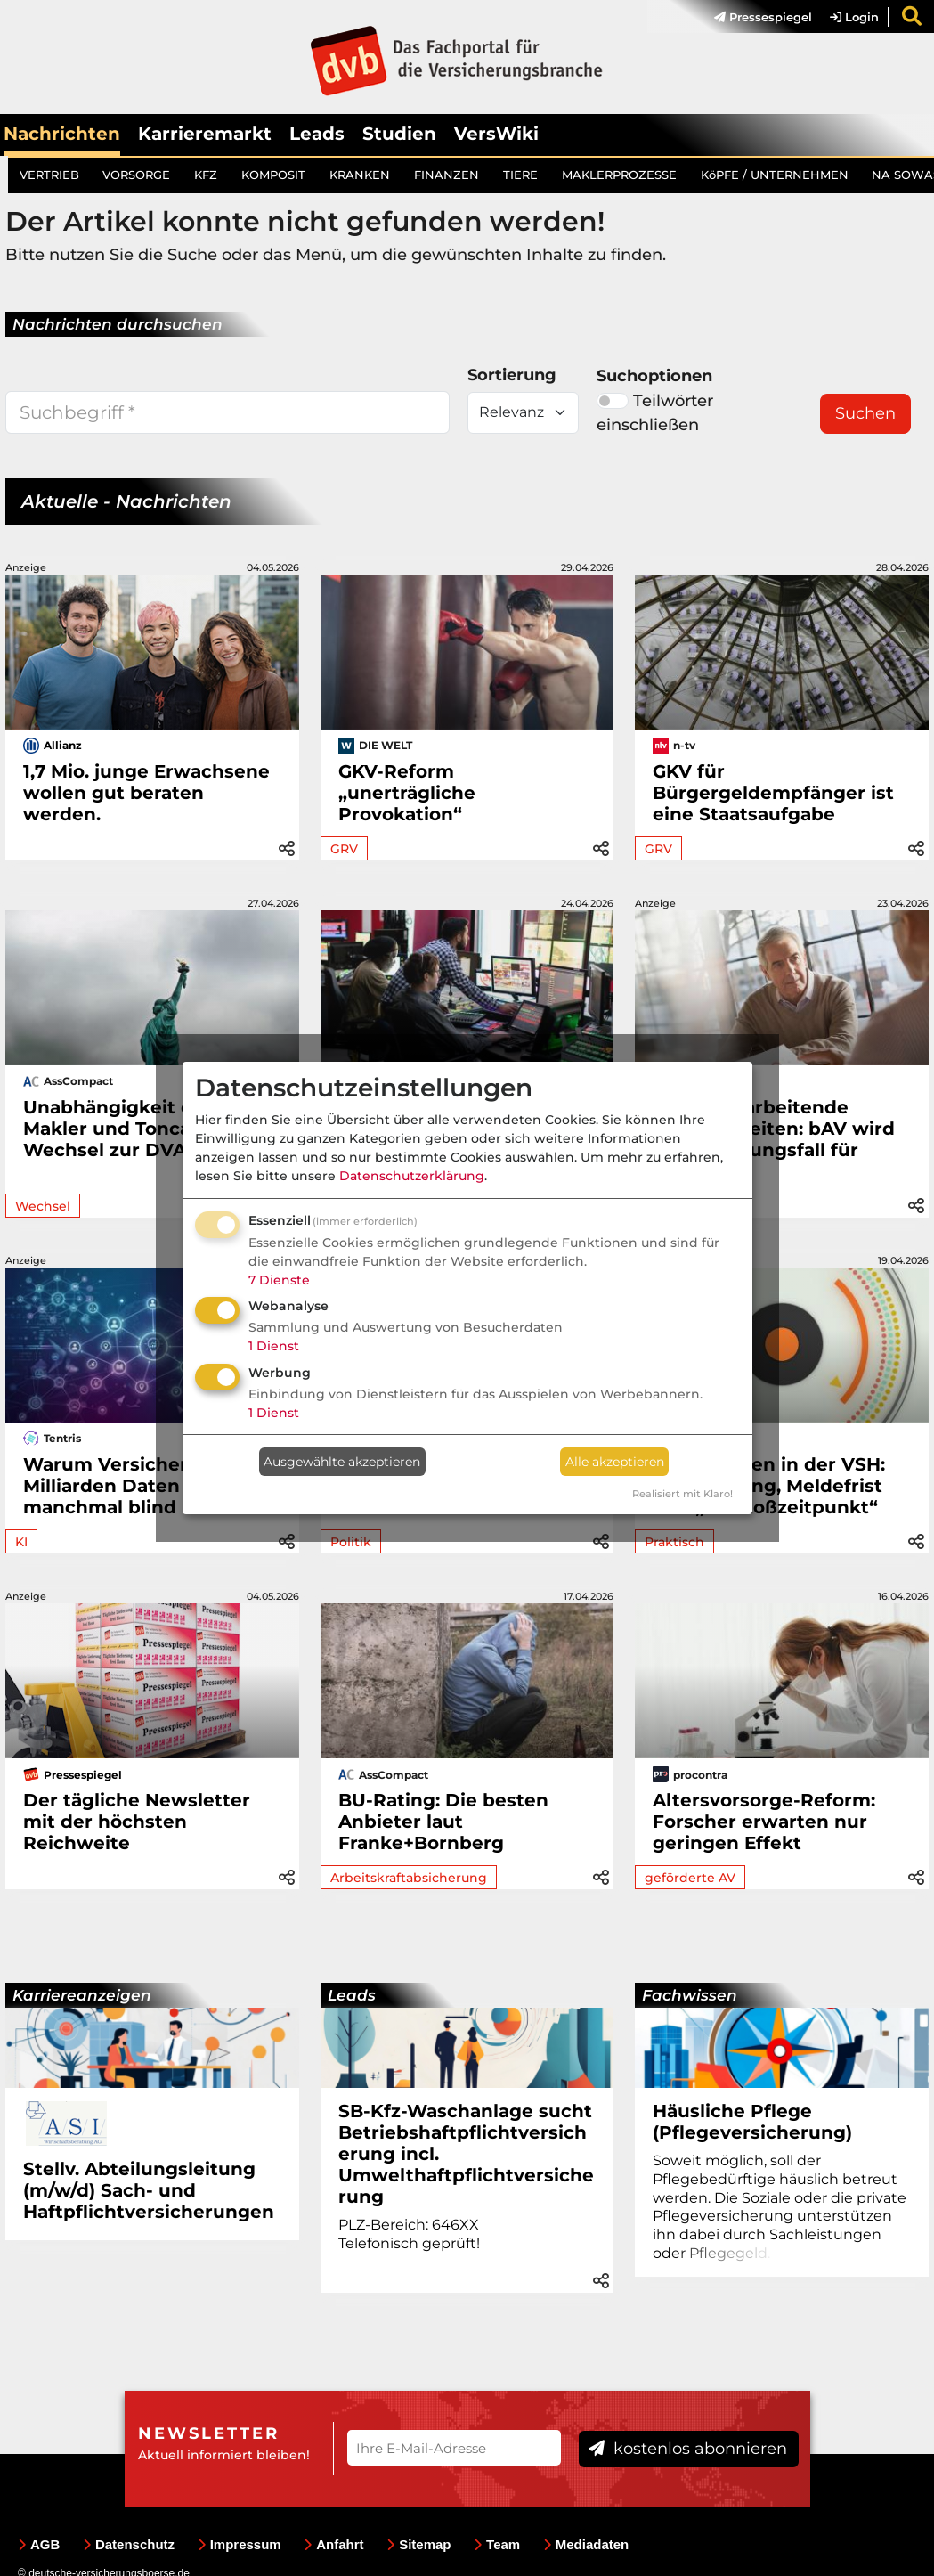  I want to click on [button], so click(287, 846).